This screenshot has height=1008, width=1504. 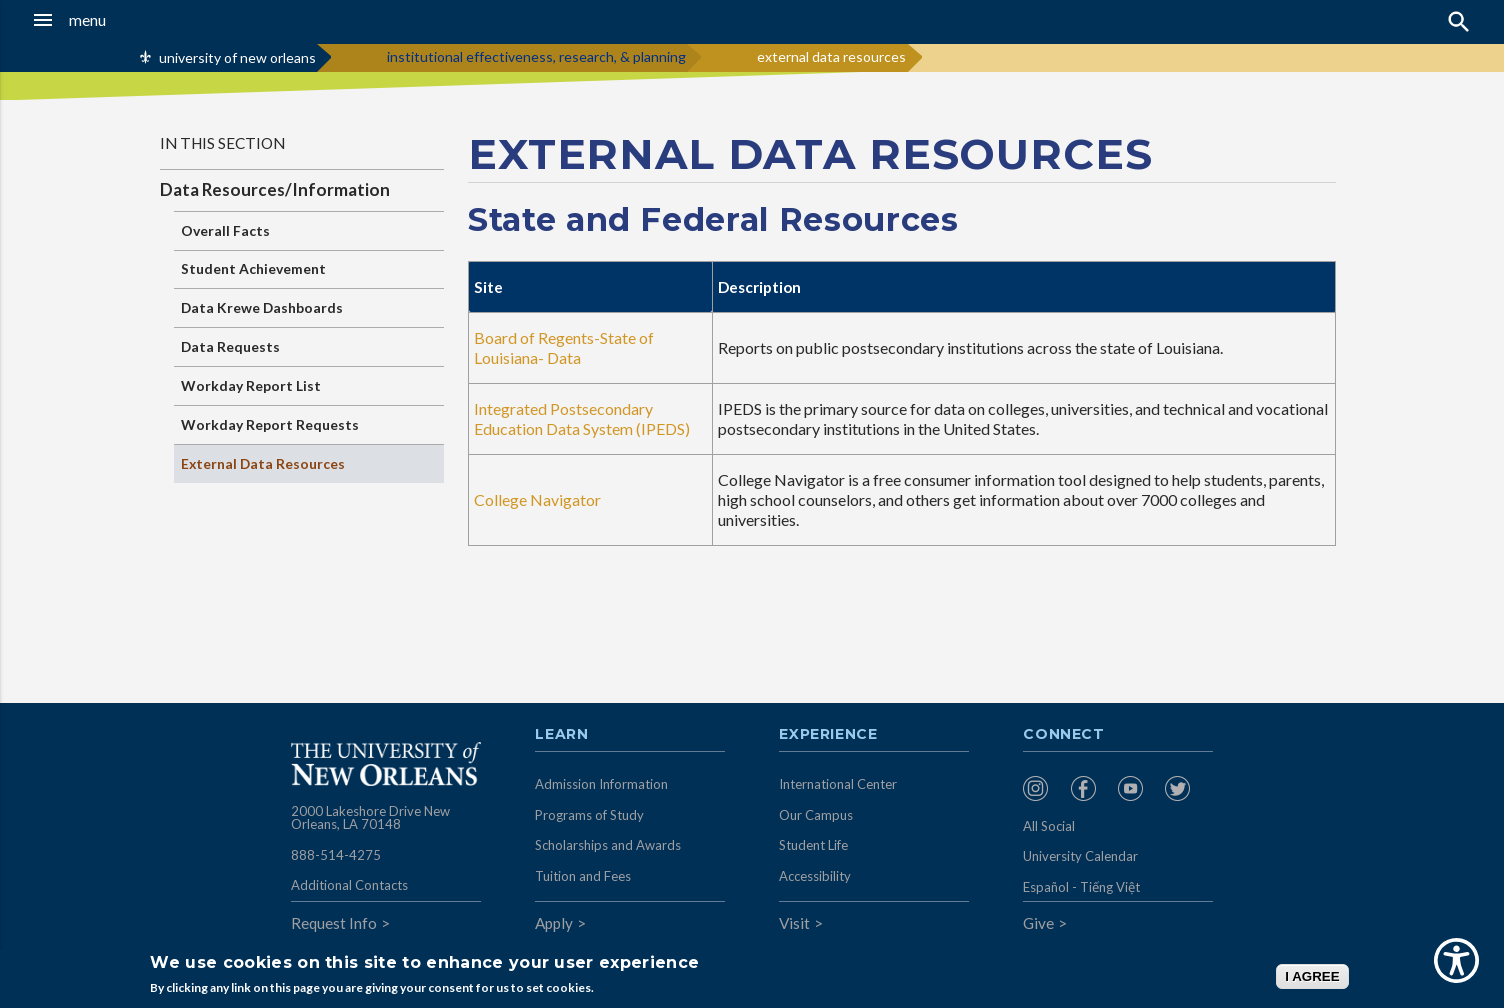 What do you see at coordinates (334, 923) in the screenshot?
I see `Request Info` at bounding box center [334, 923].